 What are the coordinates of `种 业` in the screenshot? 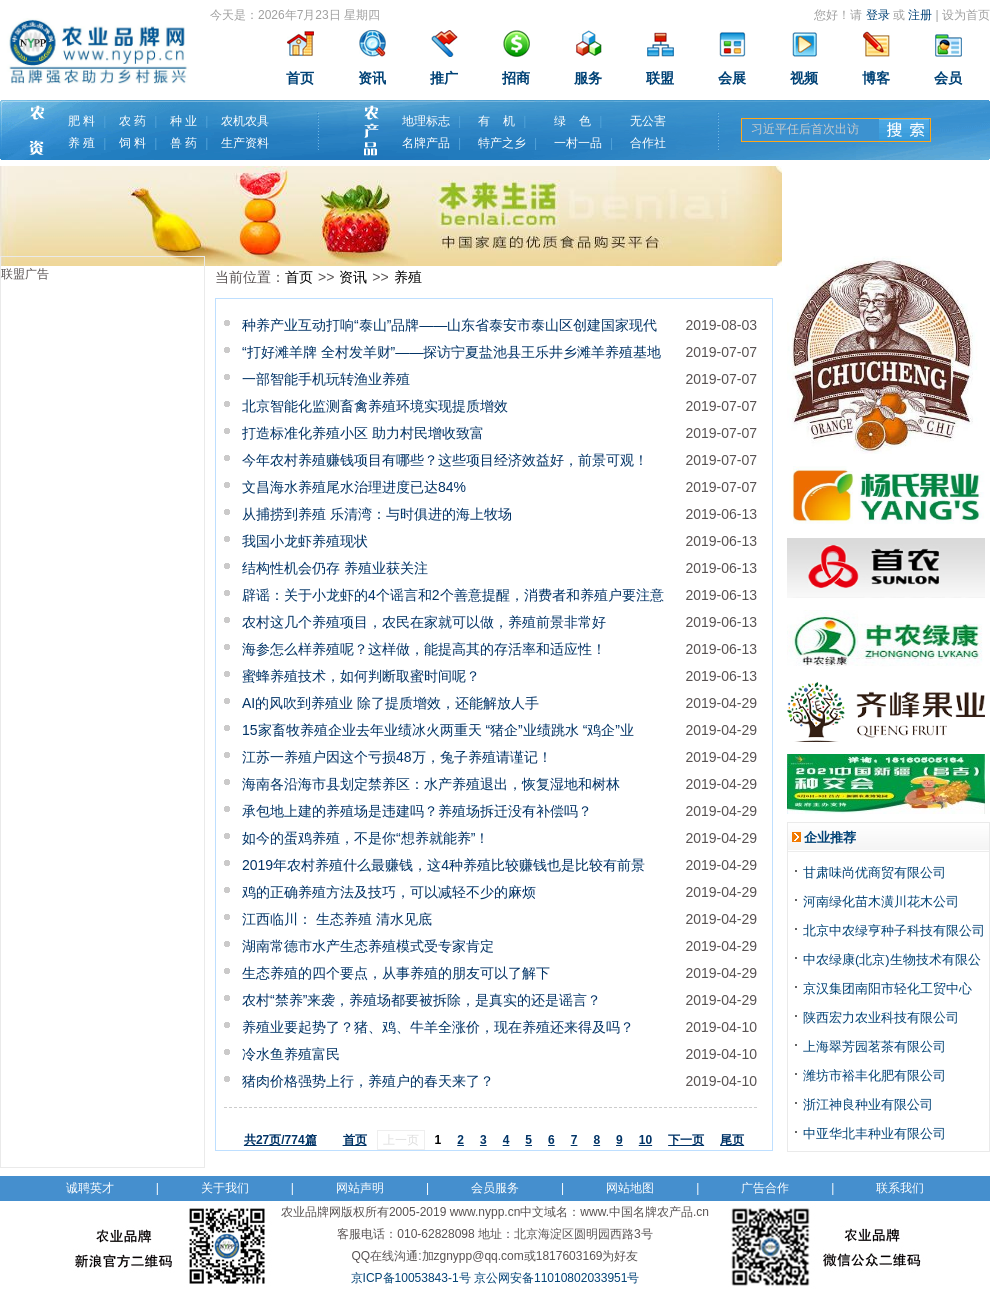 It's located at (183, 121).